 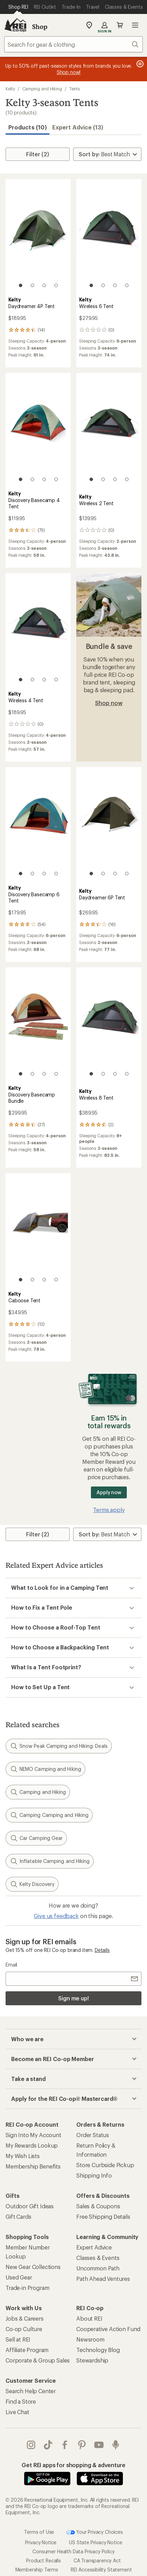 I want to click on Kelty Discovery, so click(x=32, y=1884).